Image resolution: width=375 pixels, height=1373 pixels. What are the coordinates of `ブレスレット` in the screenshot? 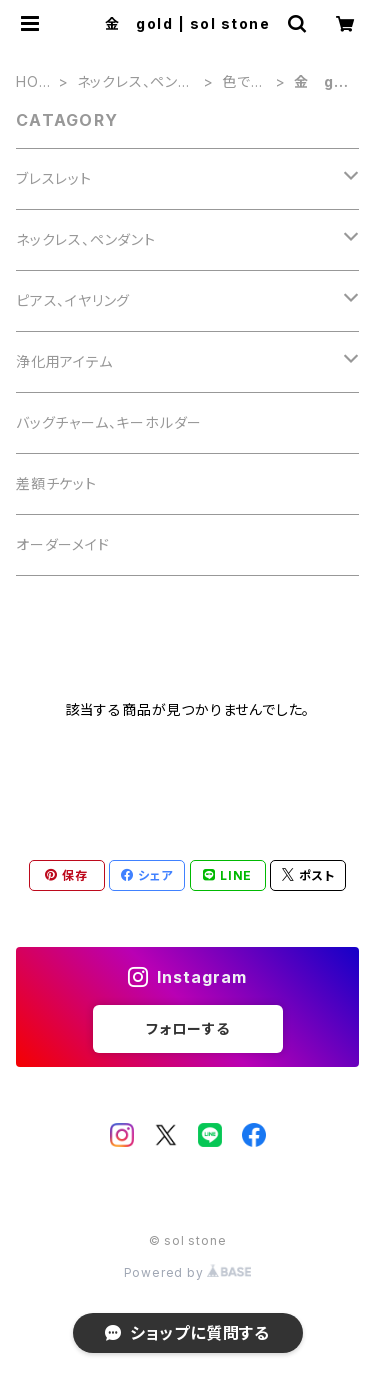 It's located at (54, 178).